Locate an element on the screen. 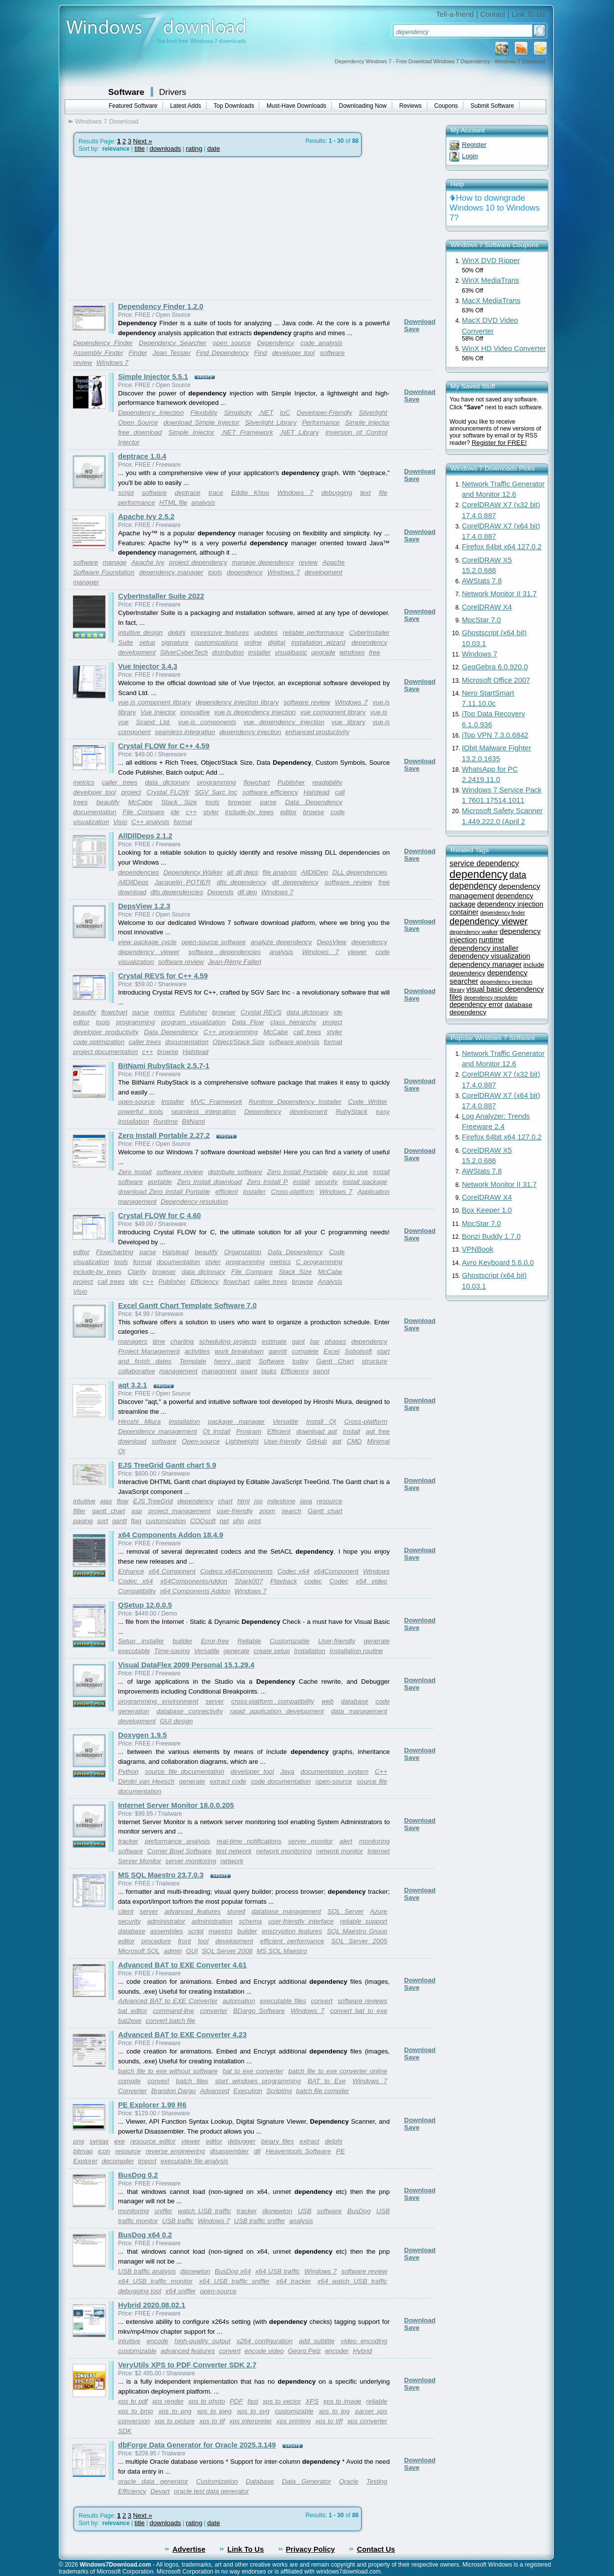  all dll deps is located at coordinates (242, 872).